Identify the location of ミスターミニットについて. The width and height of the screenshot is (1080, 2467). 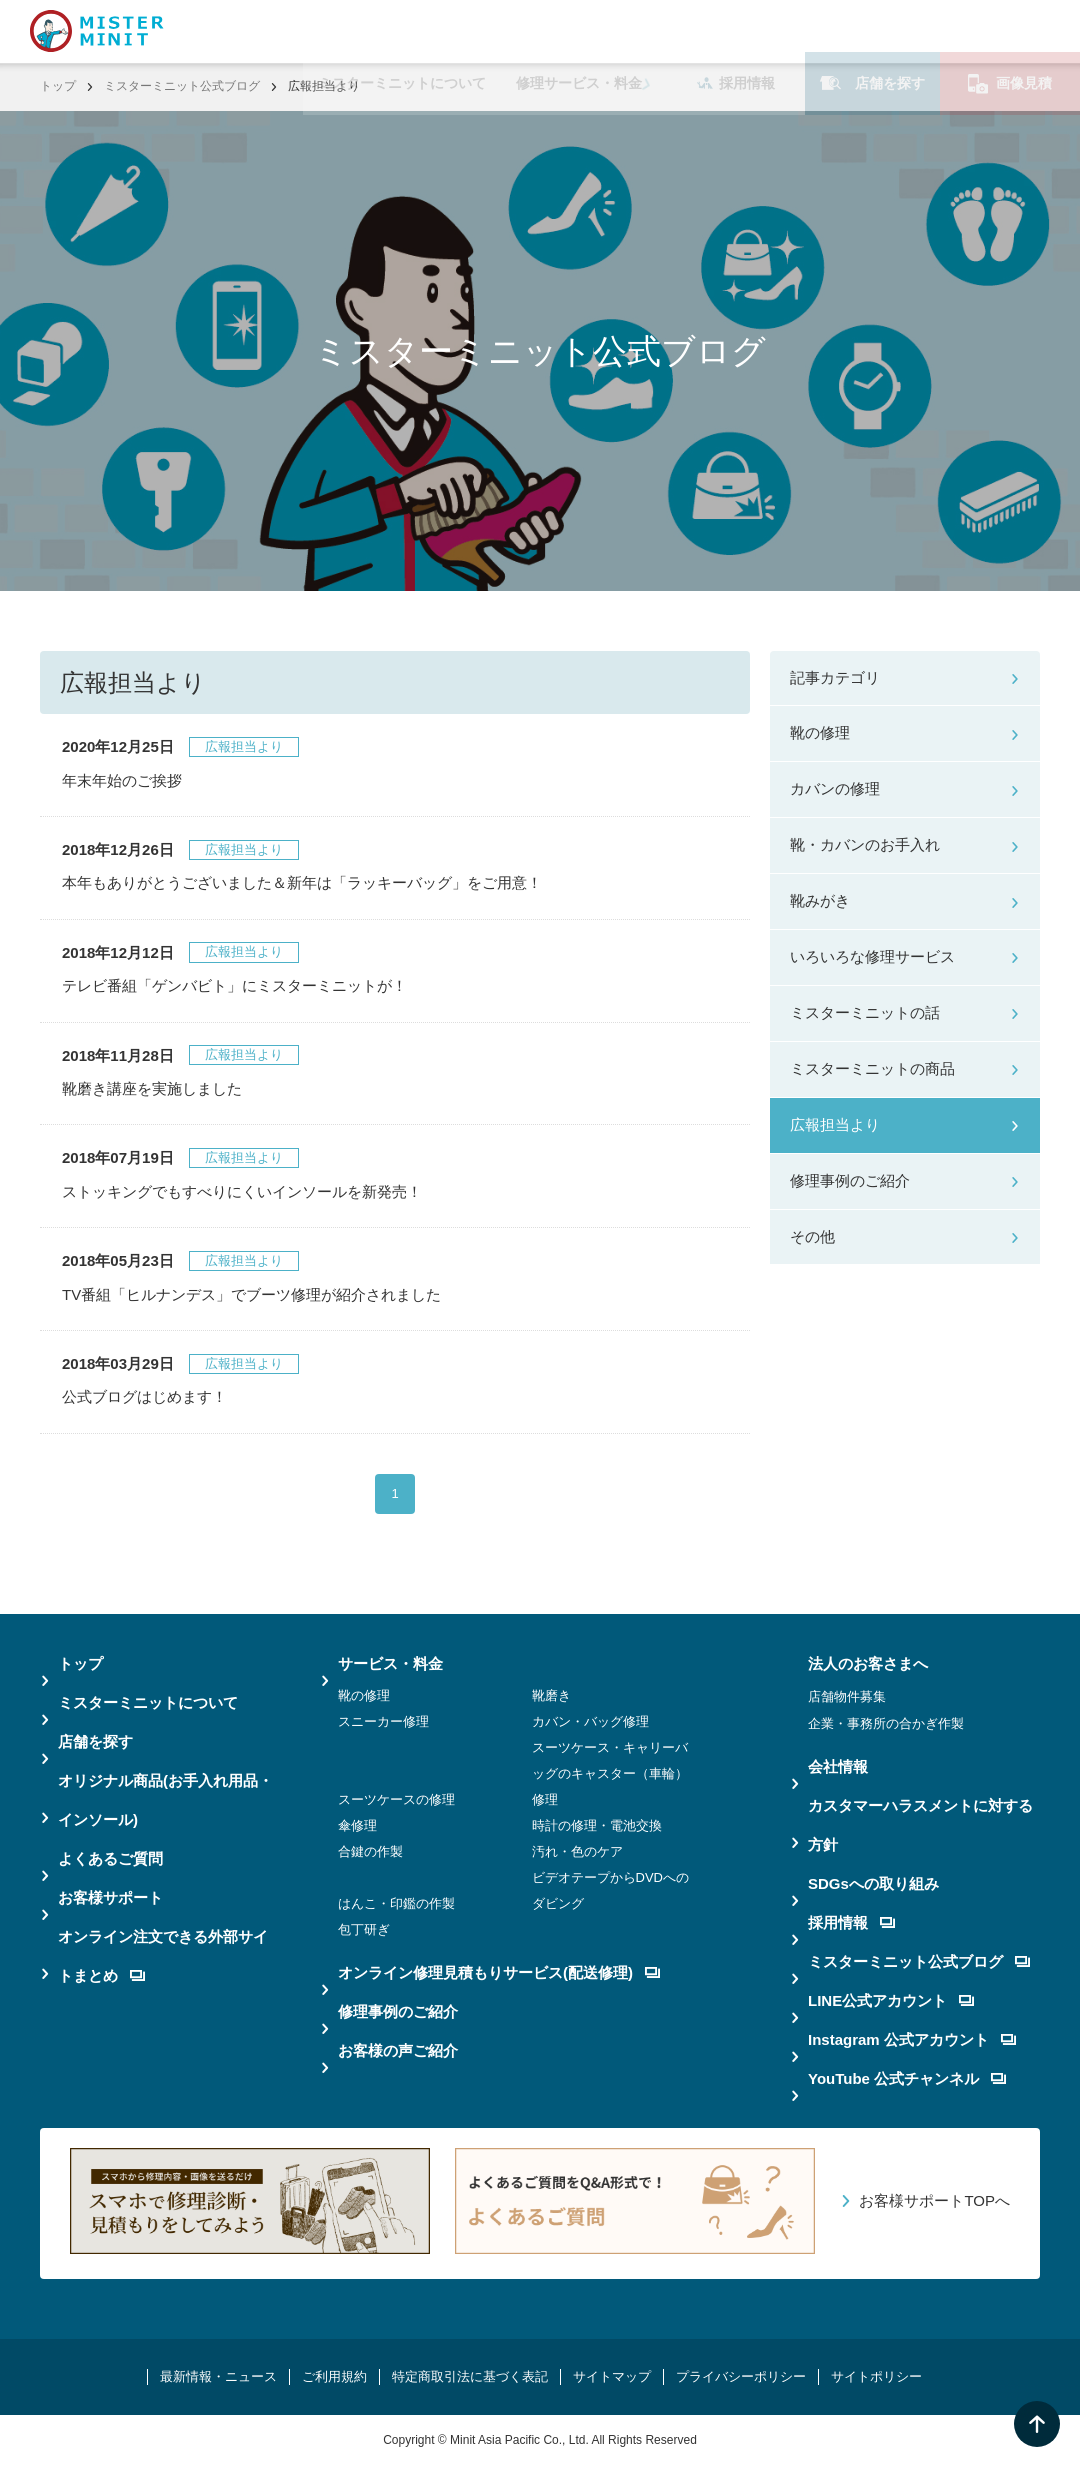
(402, 31).